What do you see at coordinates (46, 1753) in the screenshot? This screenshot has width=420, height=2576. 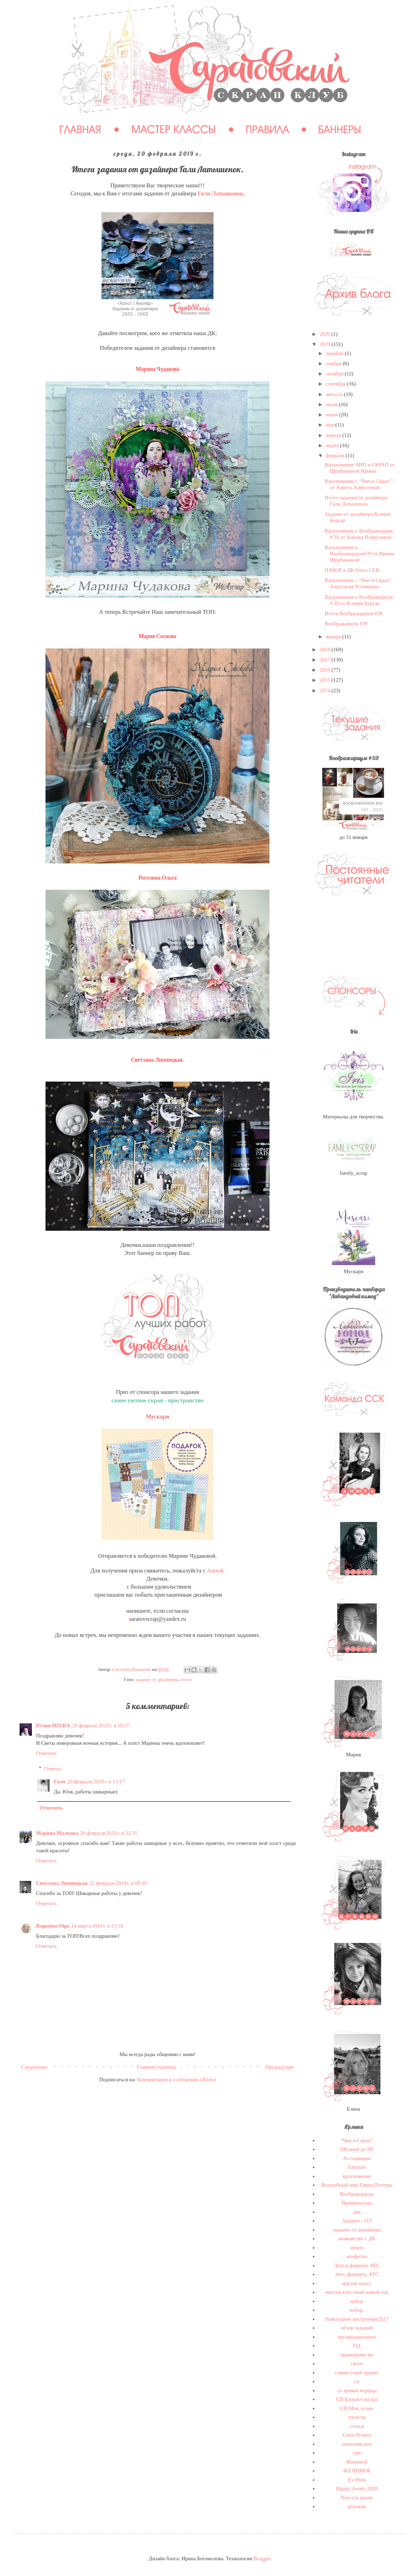 I see `Ответить` at bounding box center [46, 1753].